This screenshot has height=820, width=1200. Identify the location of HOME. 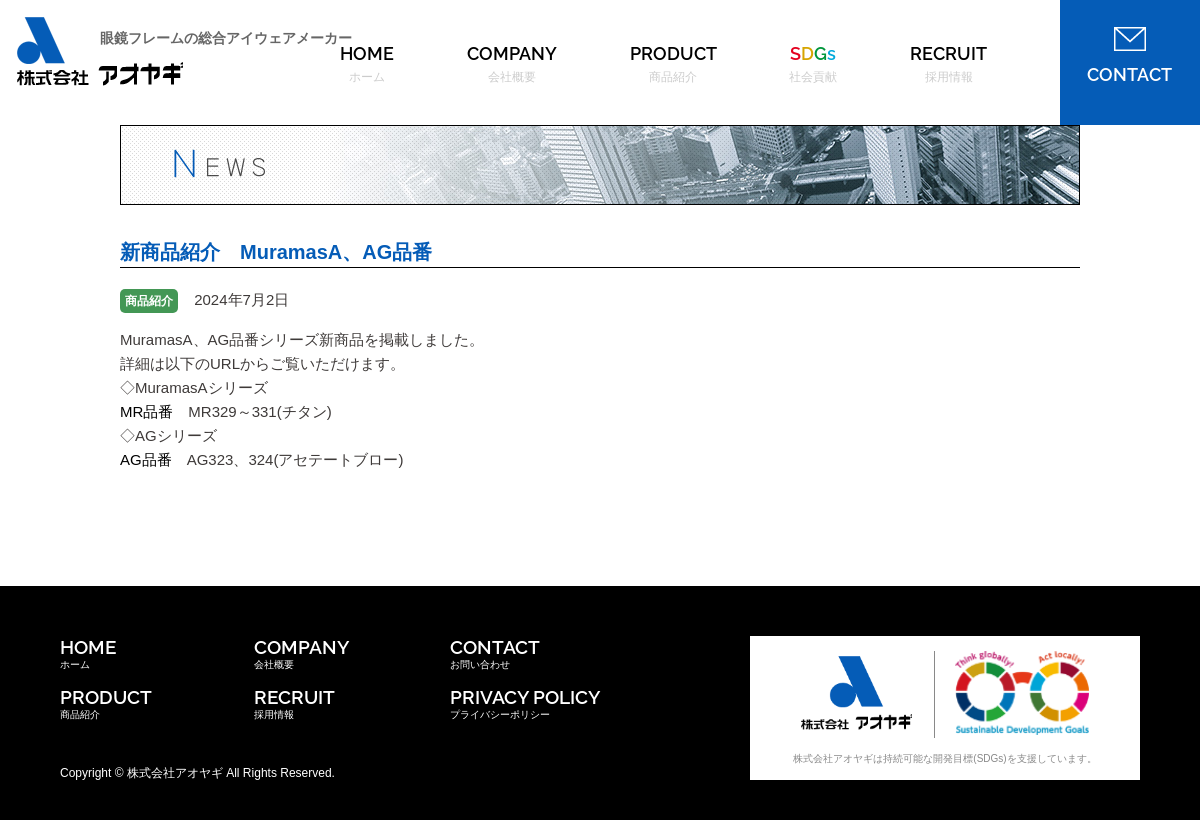
(367, 64).